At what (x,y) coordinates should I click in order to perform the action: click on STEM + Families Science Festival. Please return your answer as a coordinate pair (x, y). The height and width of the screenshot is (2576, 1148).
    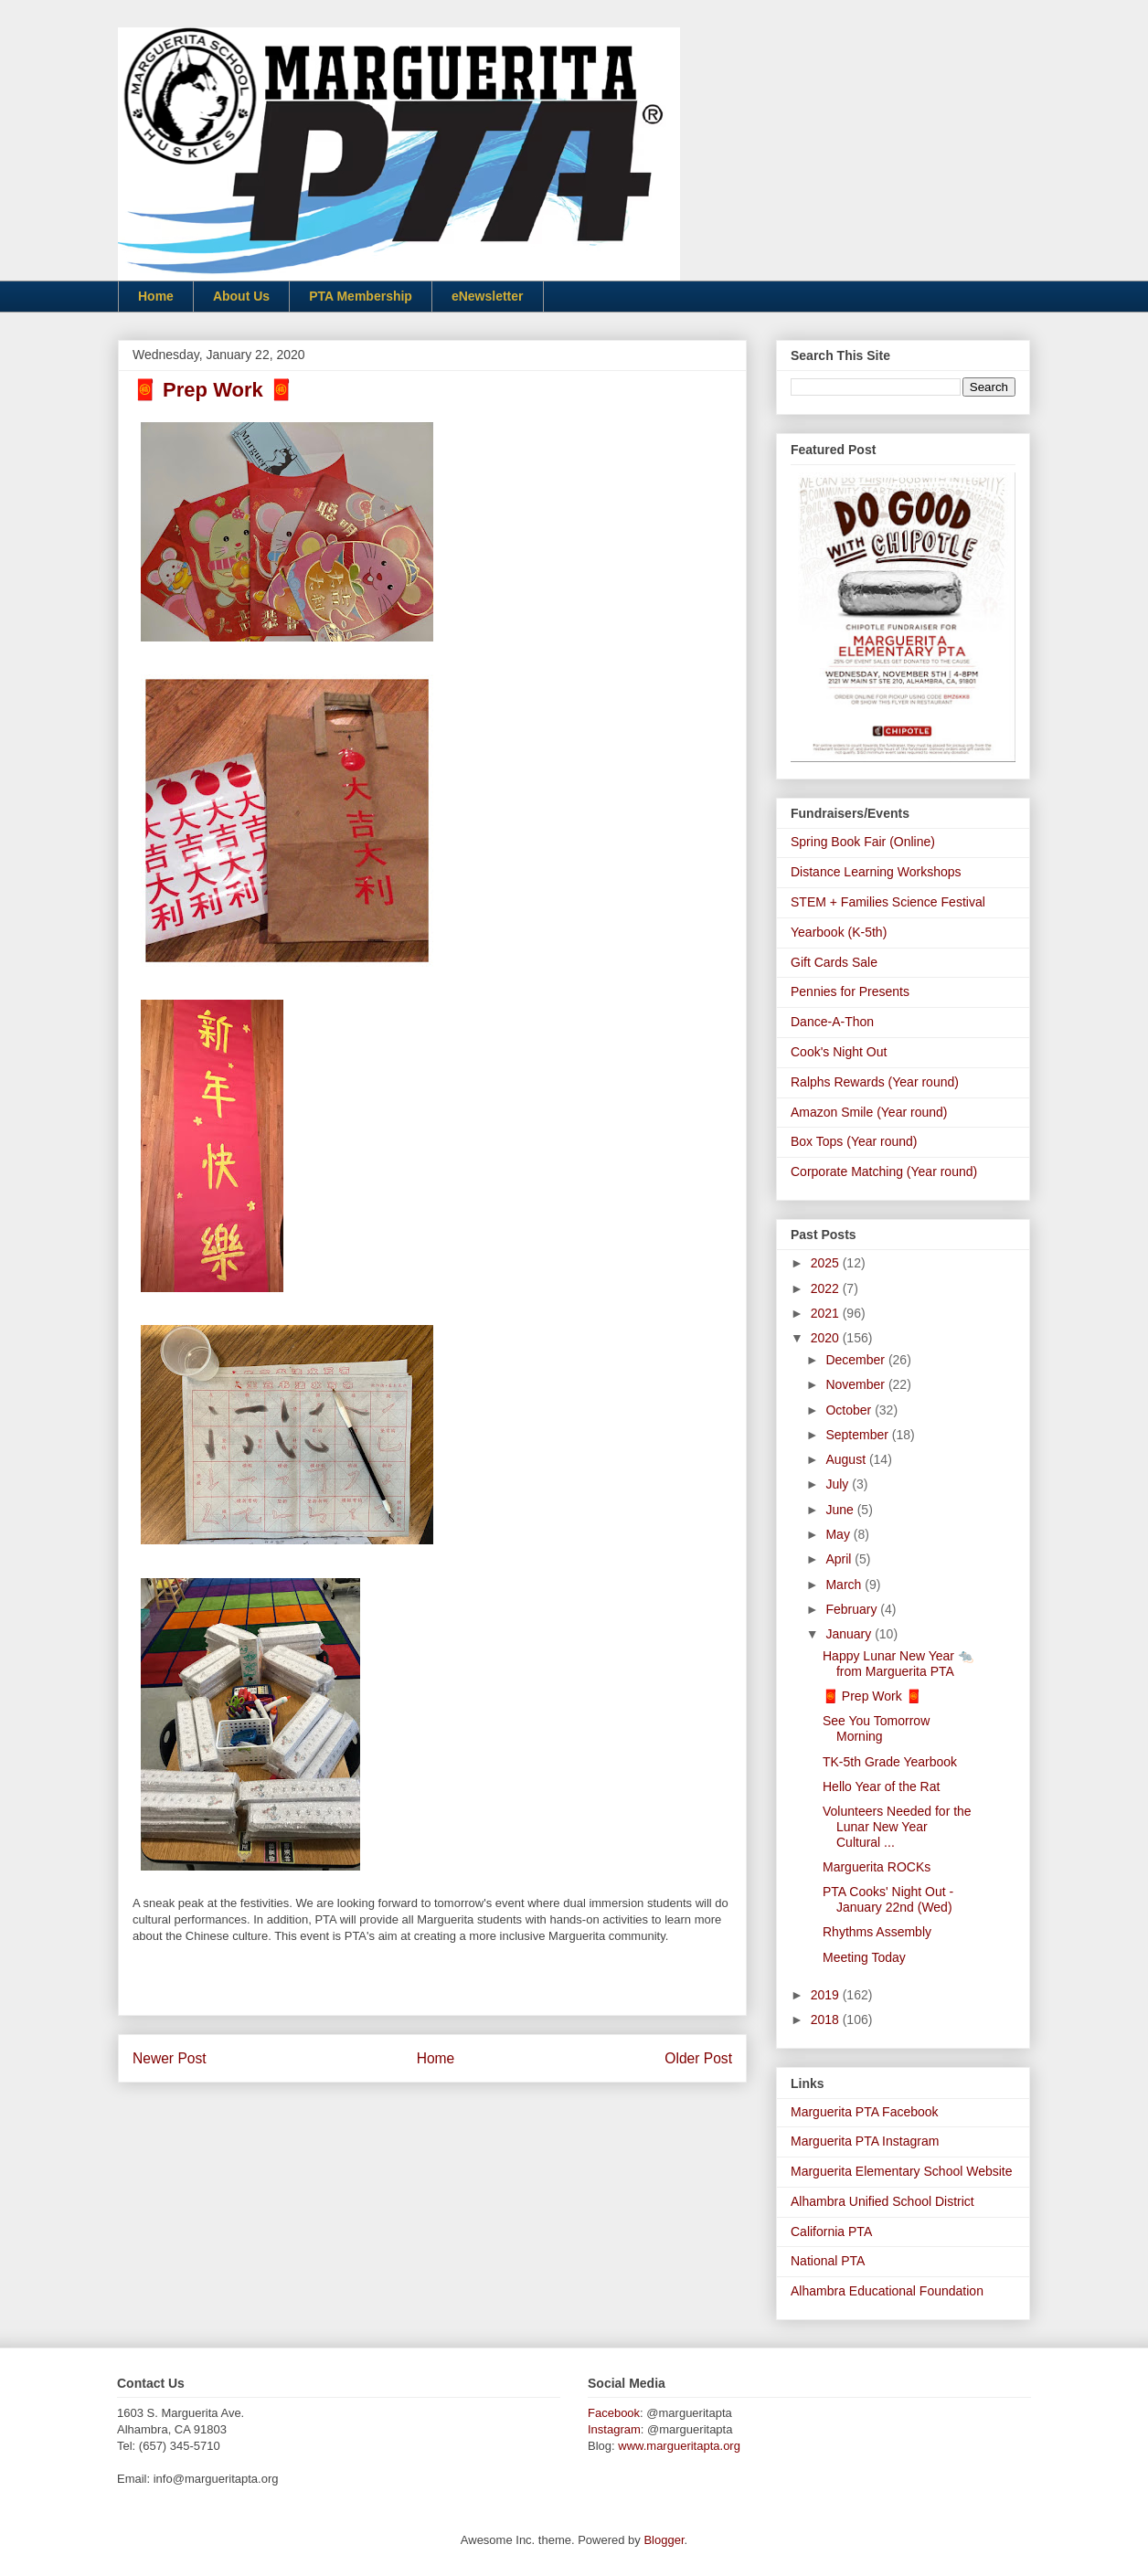
    Looking at the image, I should click on (888, 902).